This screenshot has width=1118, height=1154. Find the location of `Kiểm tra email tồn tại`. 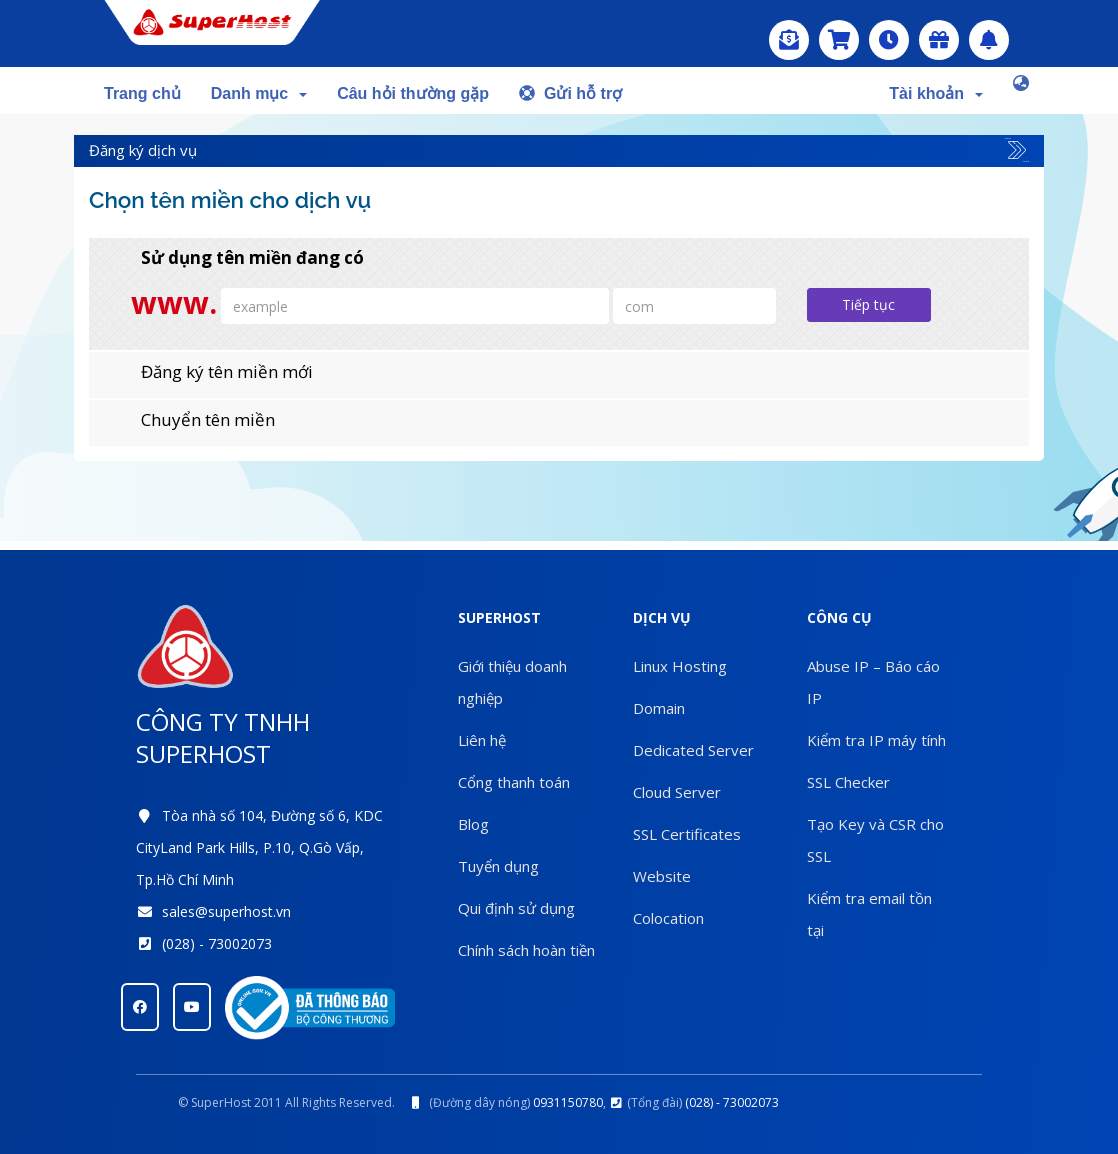

Kiểm tra email tồn tại is located at coordinates (869, 914).